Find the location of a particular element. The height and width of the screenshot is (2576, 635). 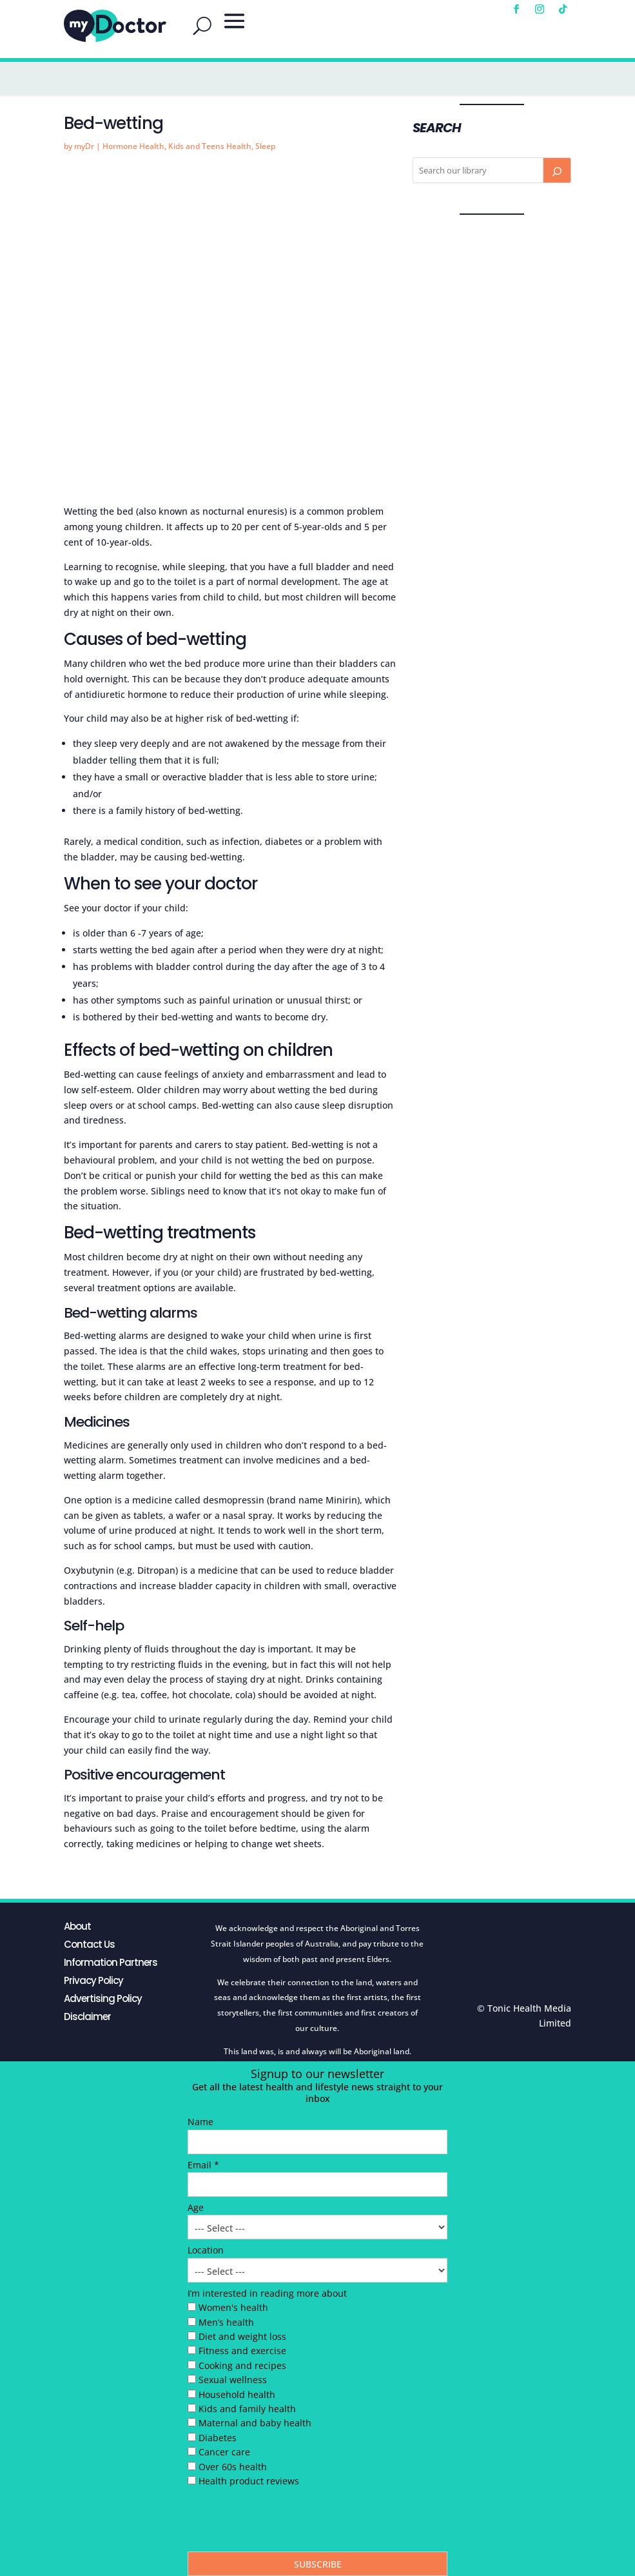

I’m interested in reading more about is located at coordinates (267, 2293).